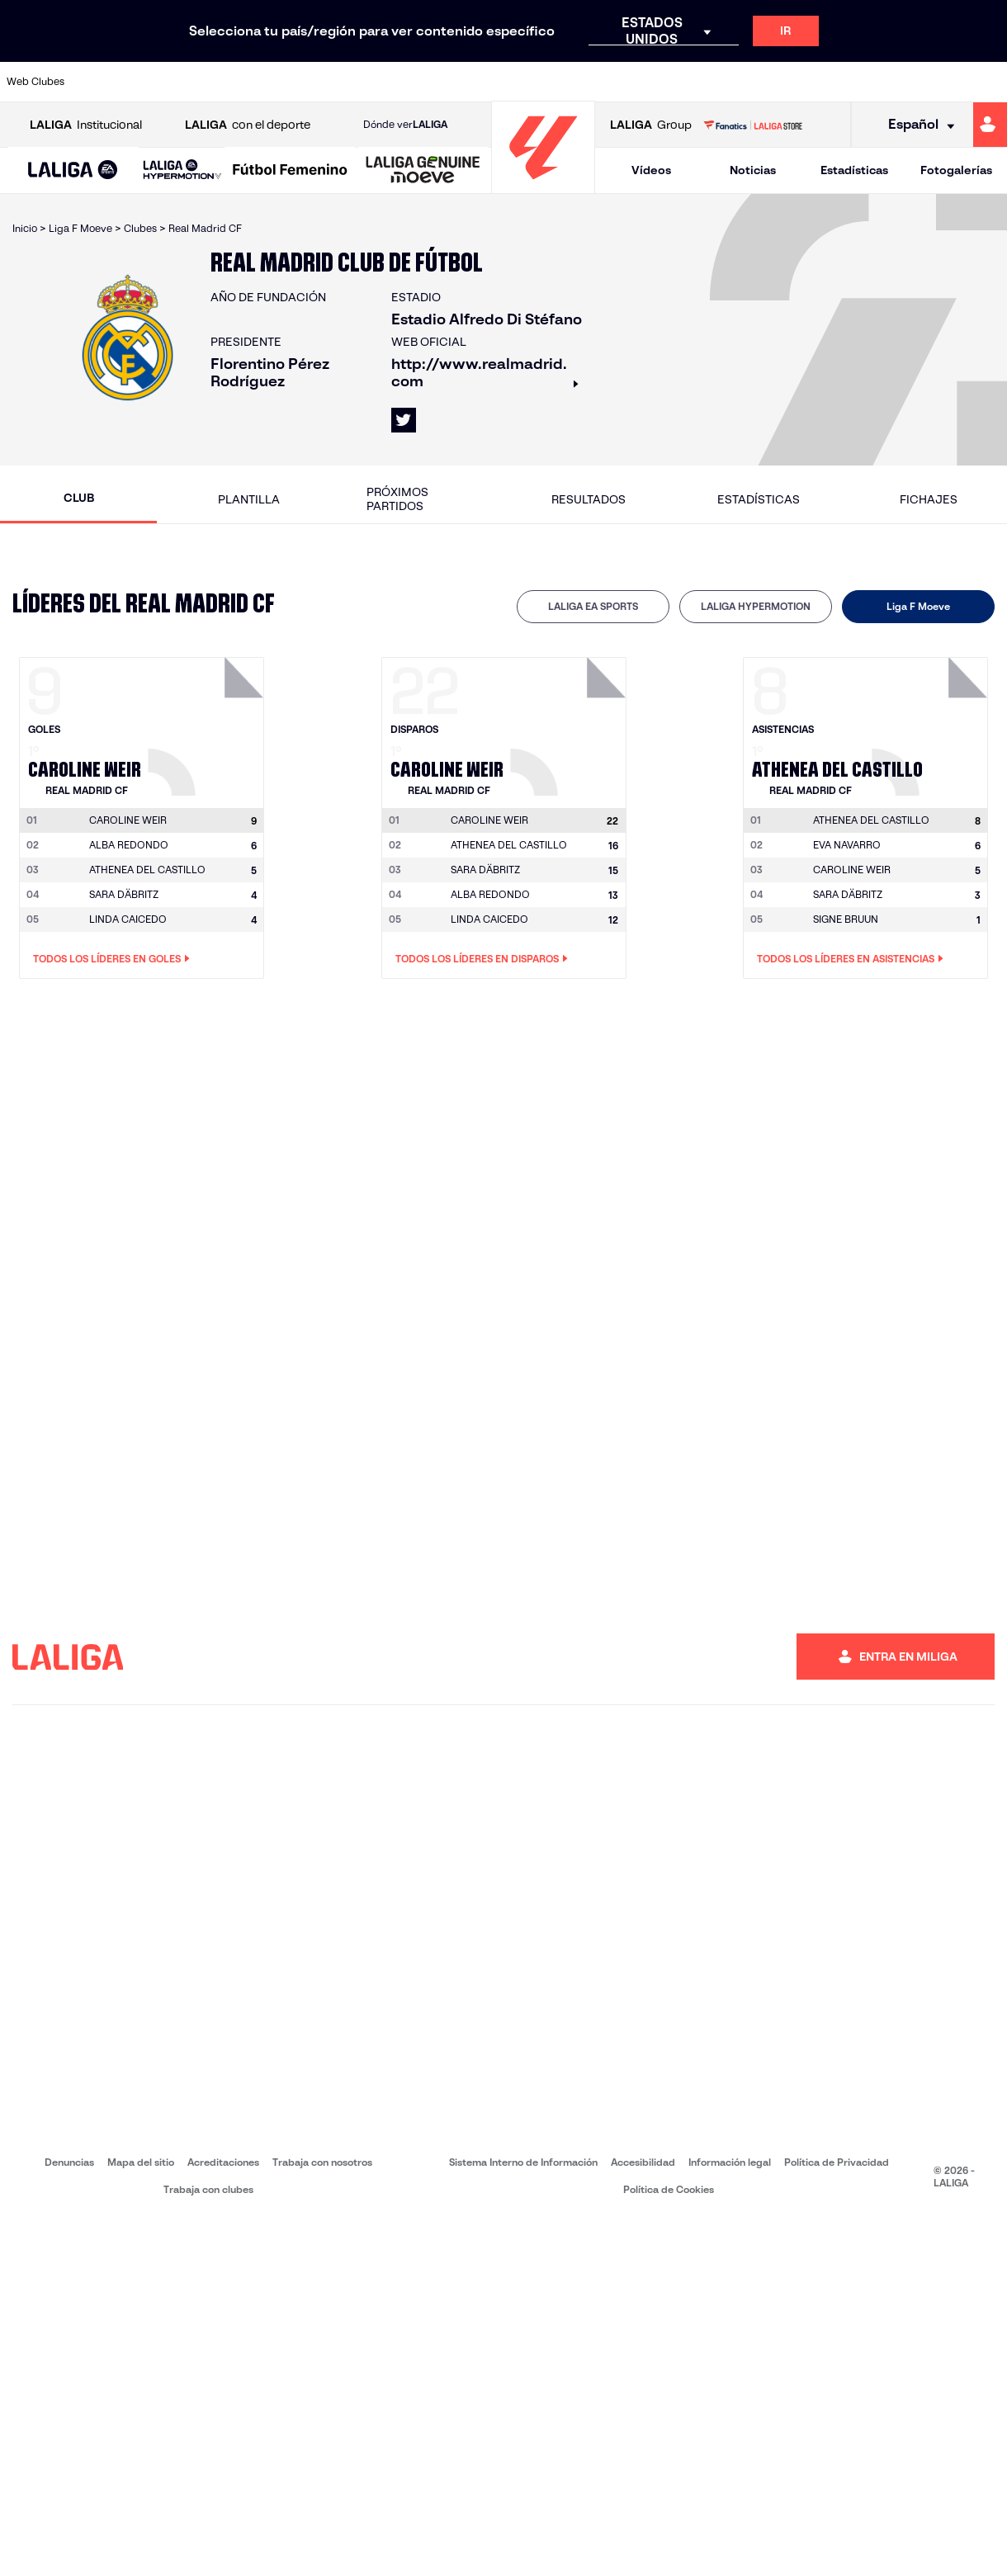 The image size is (1007, 2576). What do you see at coordinates (850, 959) in the screenshot?
I see `Todos los líderes en Asistencias` at bounding box center [850, 959].